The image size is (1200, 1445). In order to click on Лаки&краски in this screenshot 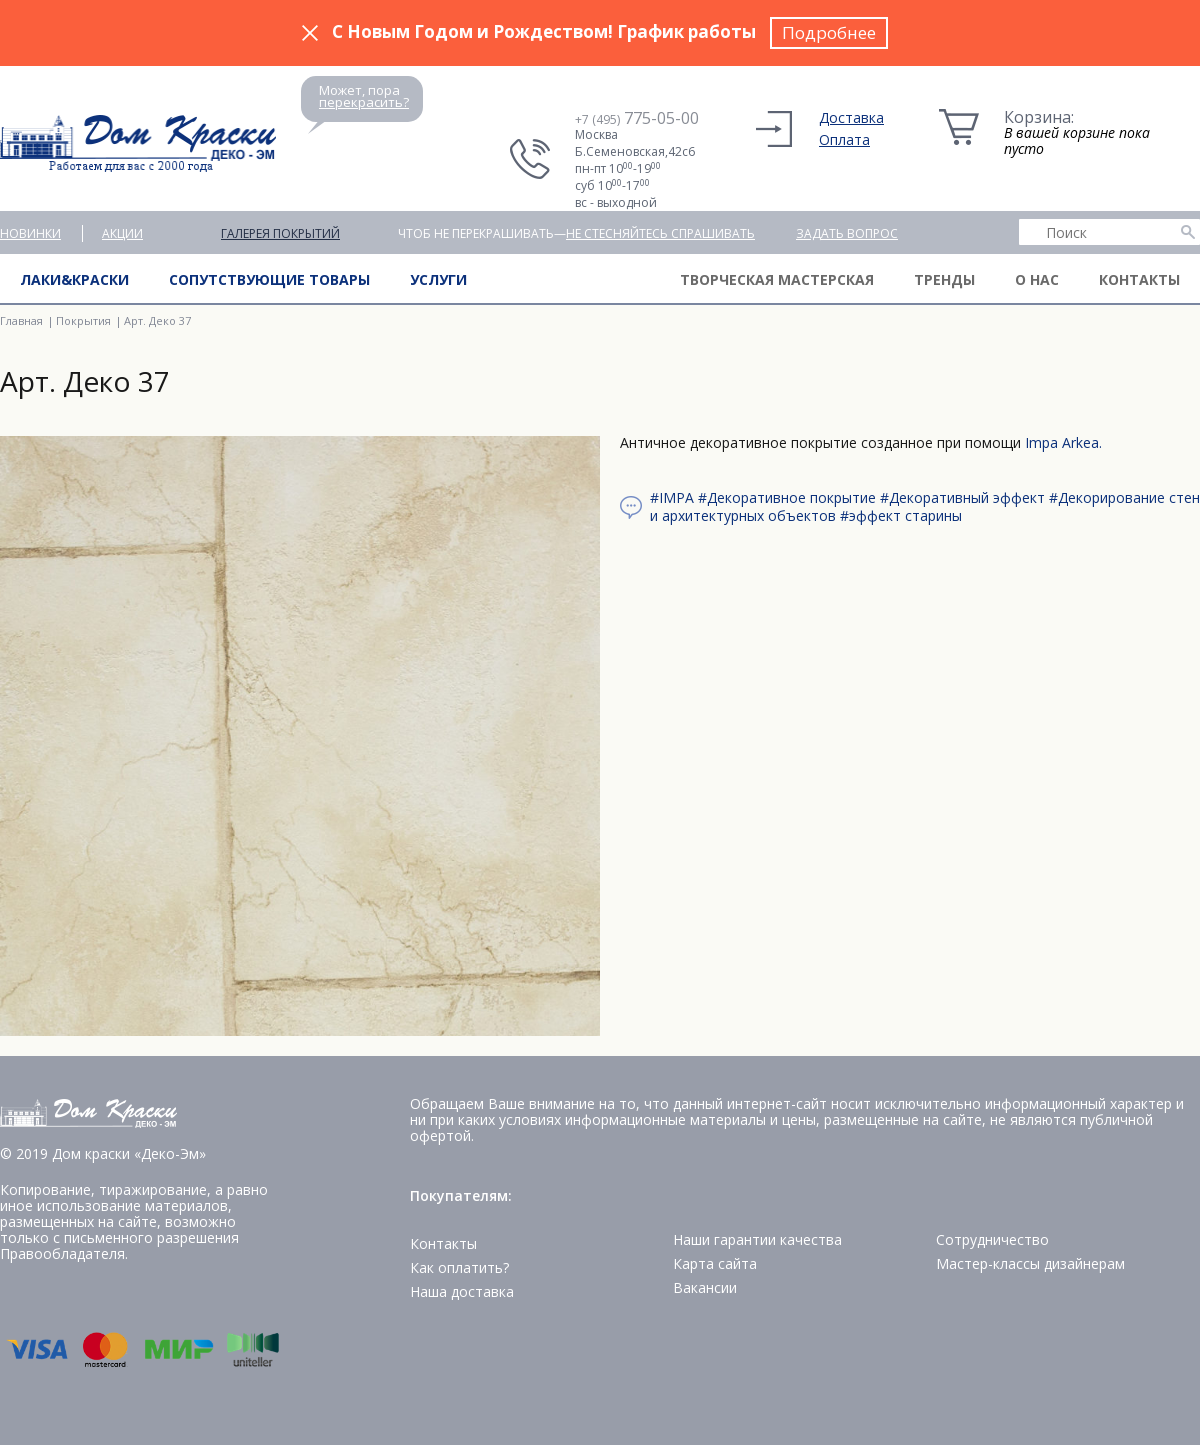, I will do `click(74, 279)`.